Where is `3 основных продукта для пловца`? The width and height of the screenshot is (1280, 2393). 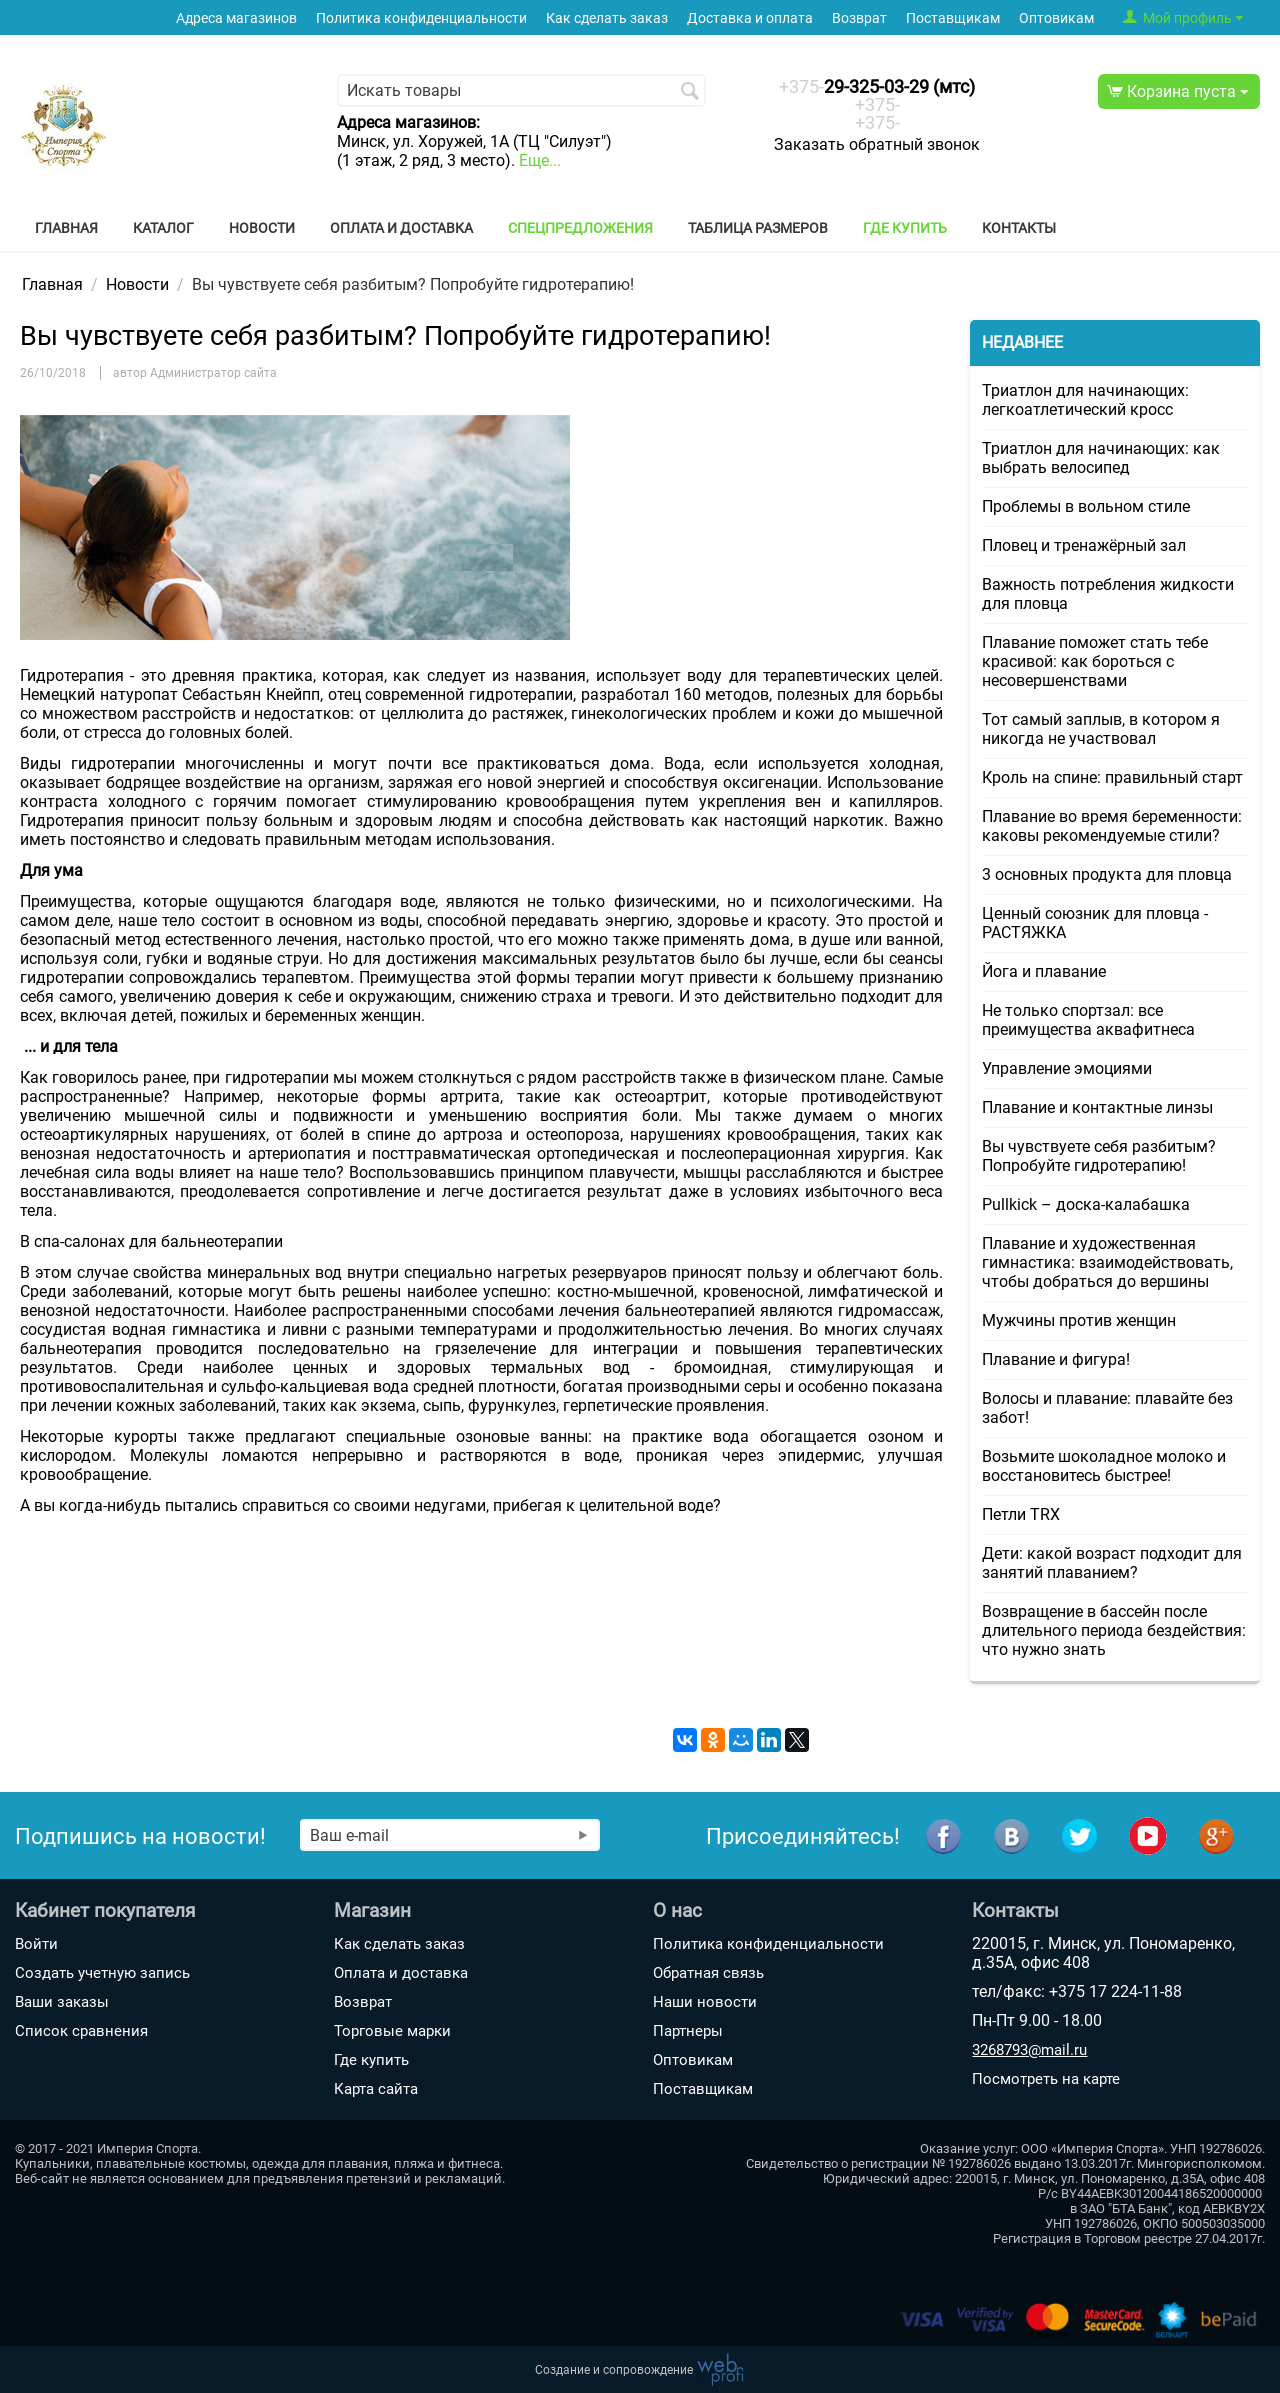 3 основных продукта для пловца is located at coordinates (1107, 874).